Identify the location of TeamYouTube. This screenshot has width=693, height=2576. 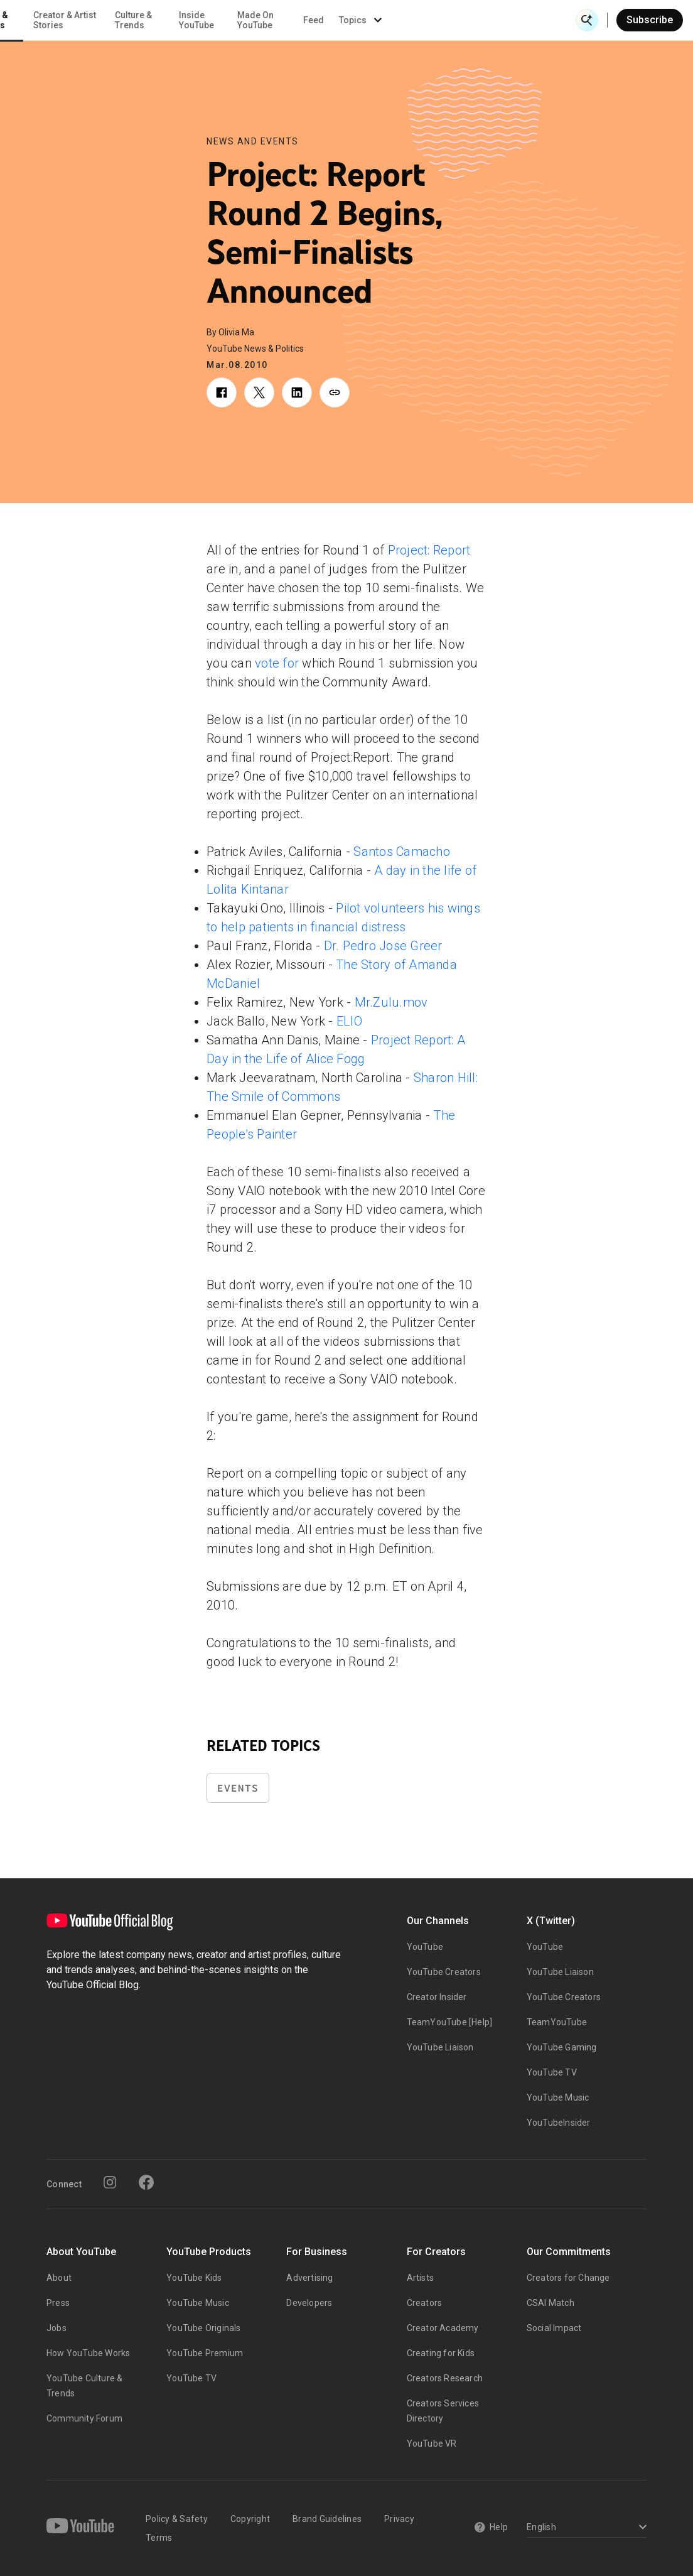
(557, 2022).